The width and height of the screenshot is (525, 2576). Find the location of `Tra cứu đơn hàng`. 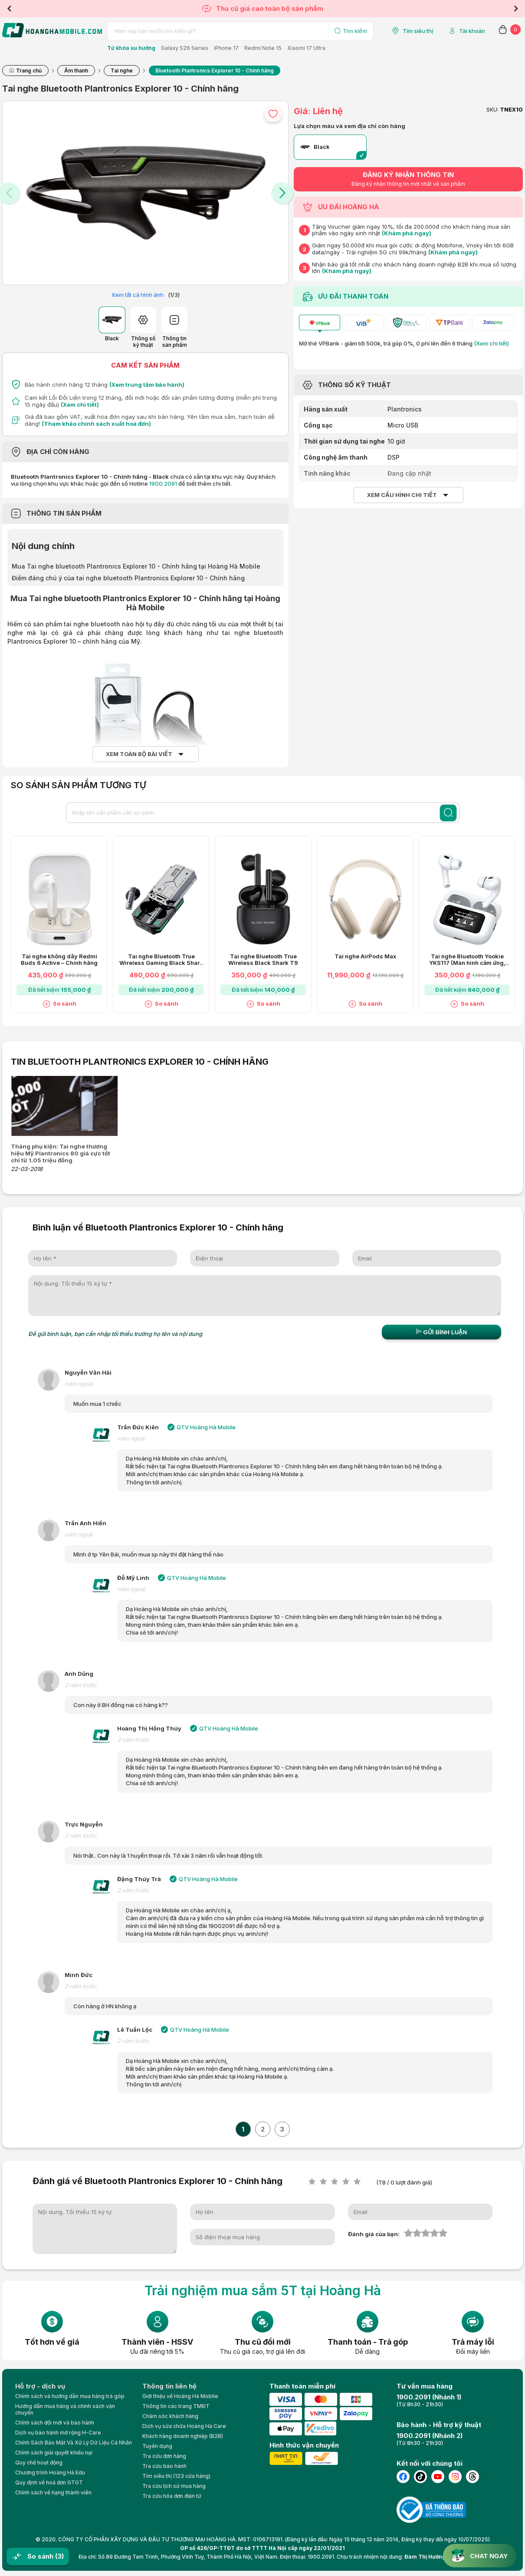

Tra cứu đơn hàng is located at coordinates (164, 2456).